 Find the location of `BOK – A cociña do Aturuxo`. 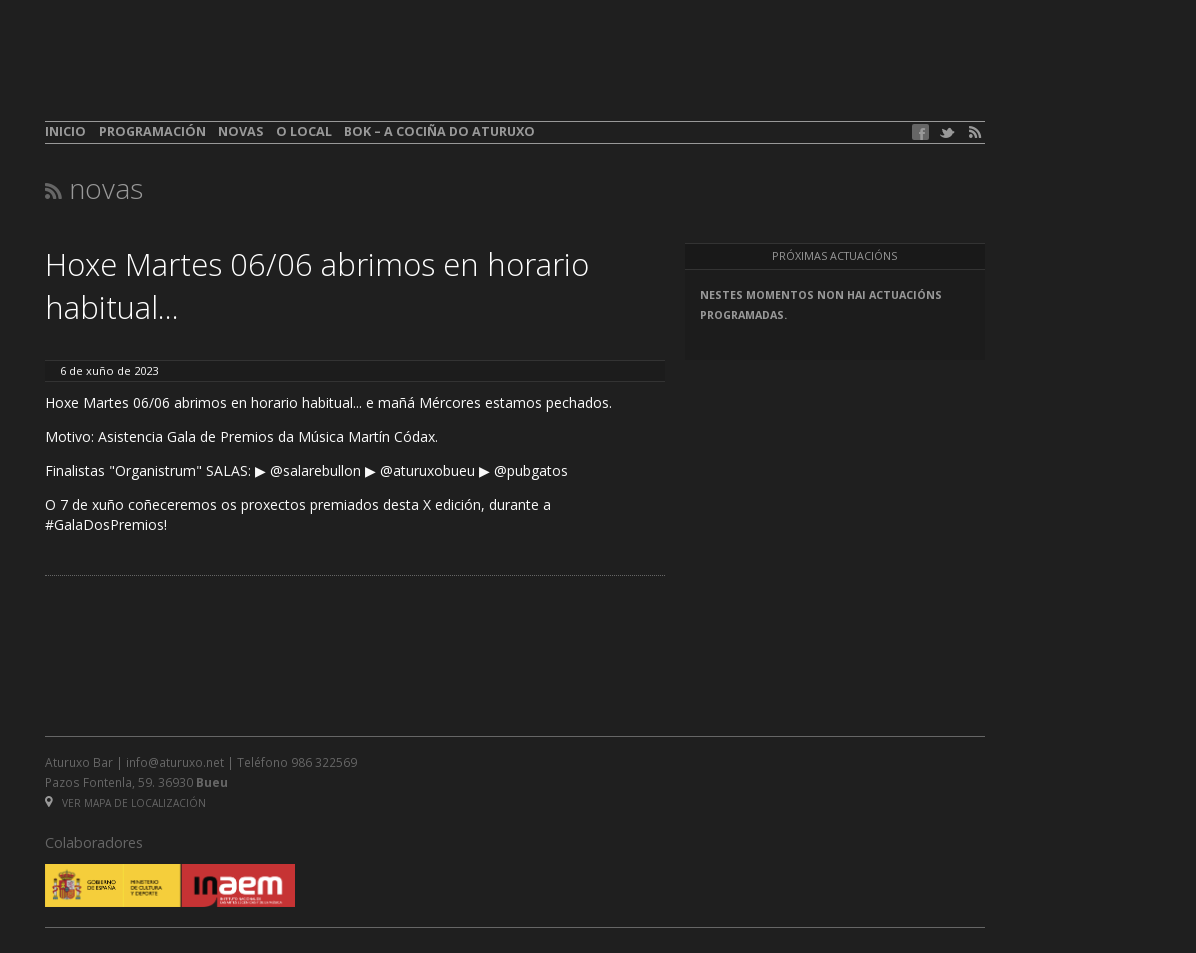

BOK – A cociña do Aturuxo is located at coordinates (439, 131).